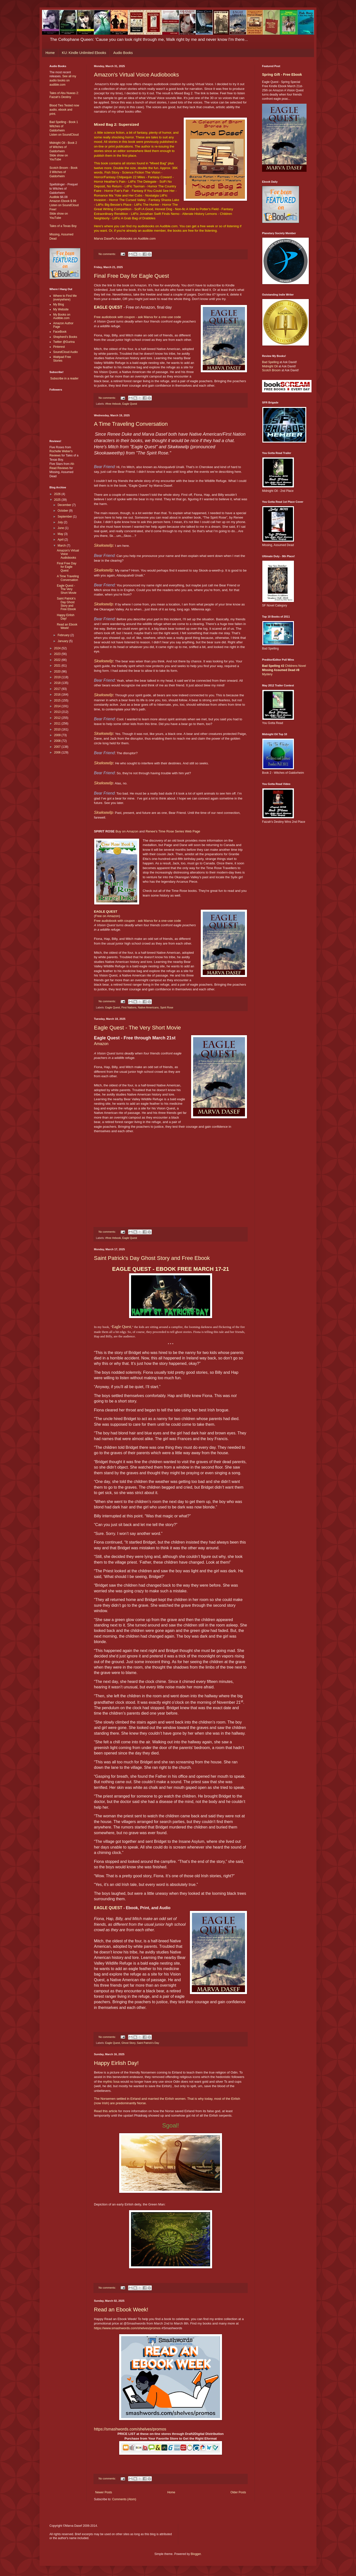  I want to click on 2022, so click(58, 660).